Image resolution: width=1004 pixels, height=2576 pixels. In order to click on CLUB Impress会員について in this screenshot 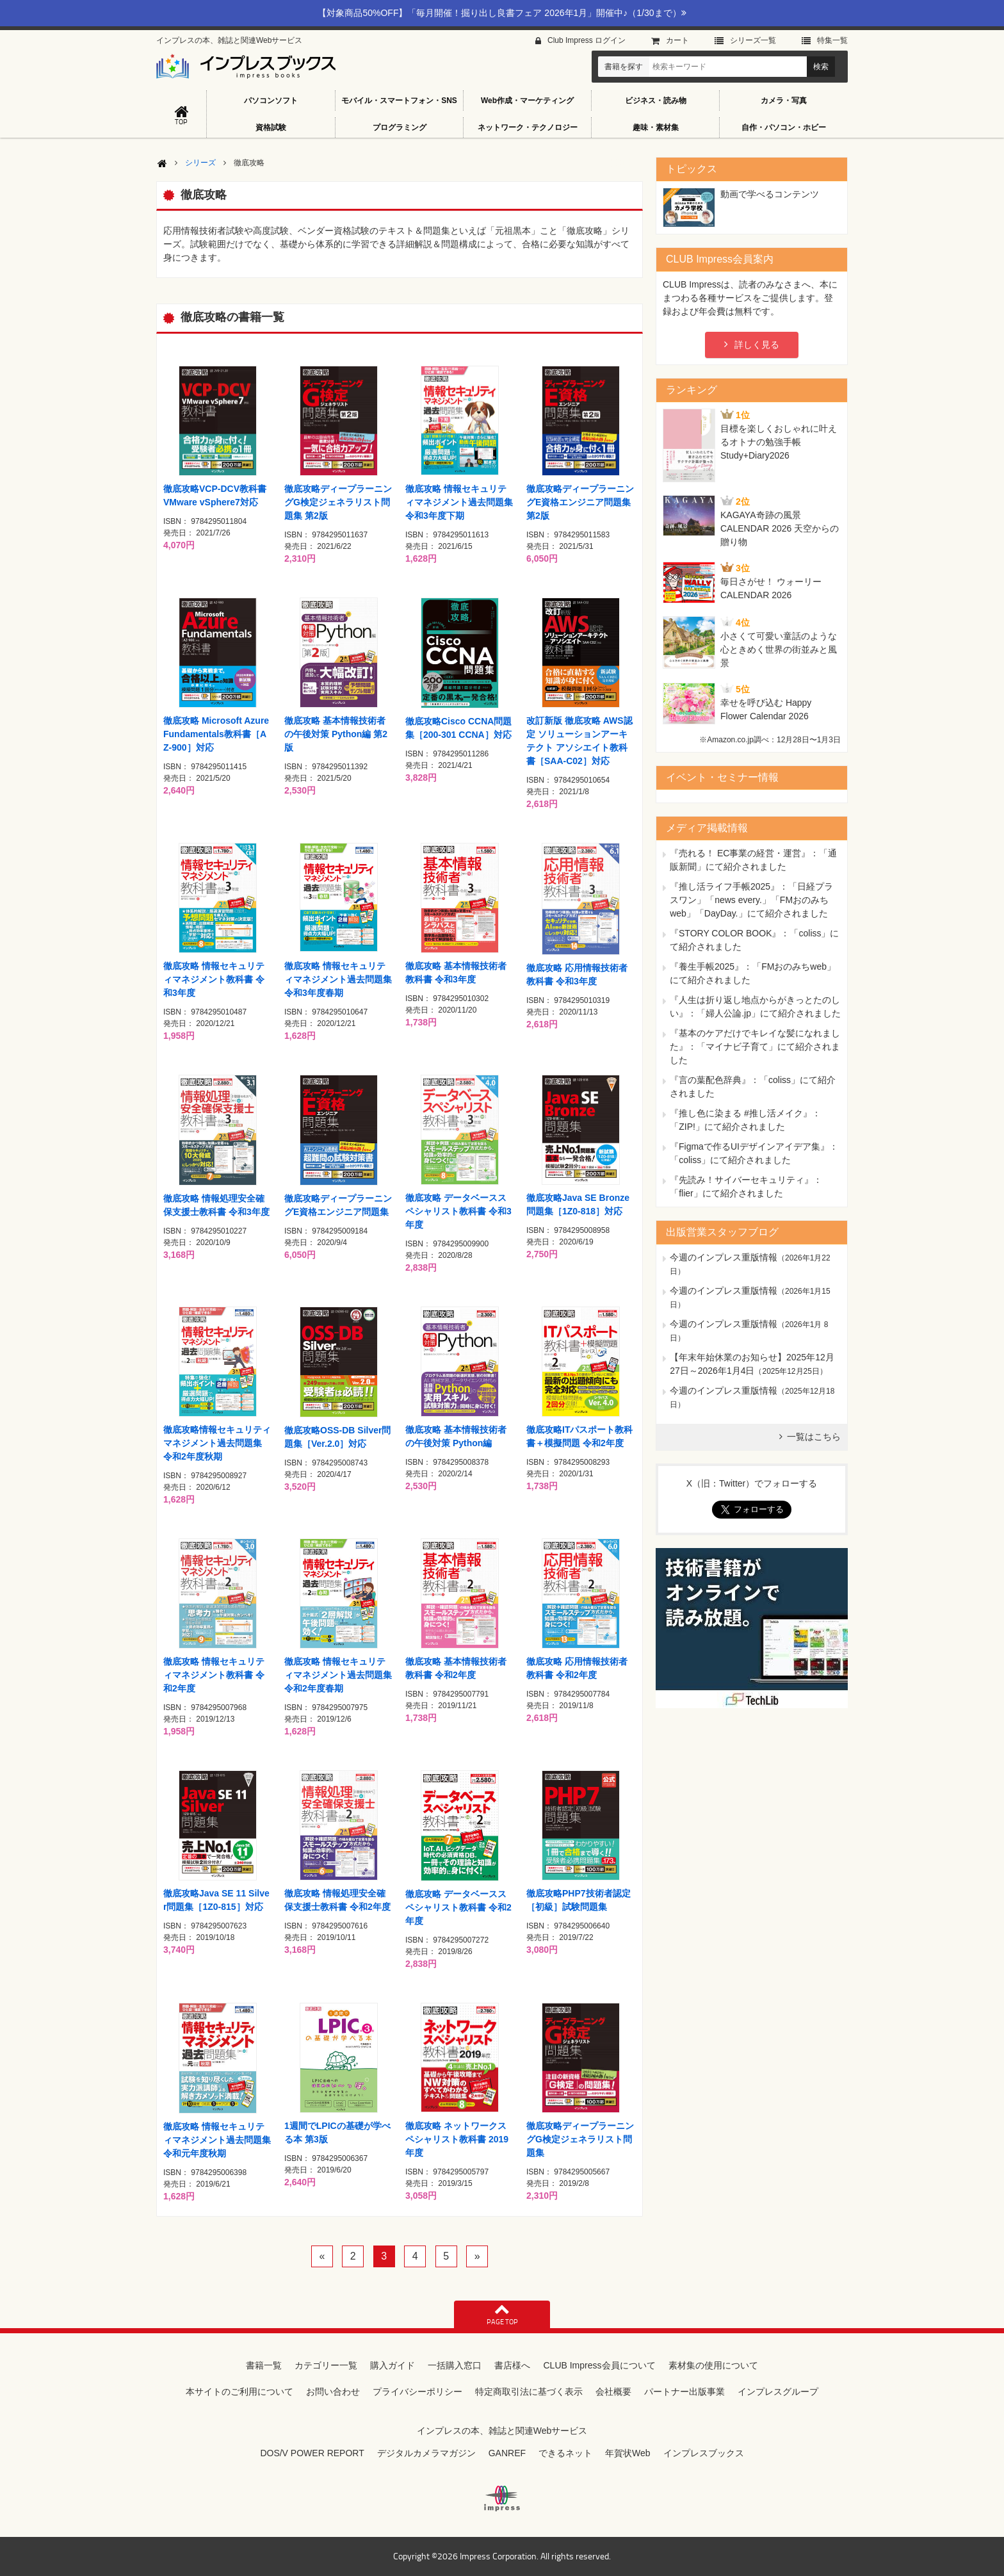, I will do `click(599, 2365)`.